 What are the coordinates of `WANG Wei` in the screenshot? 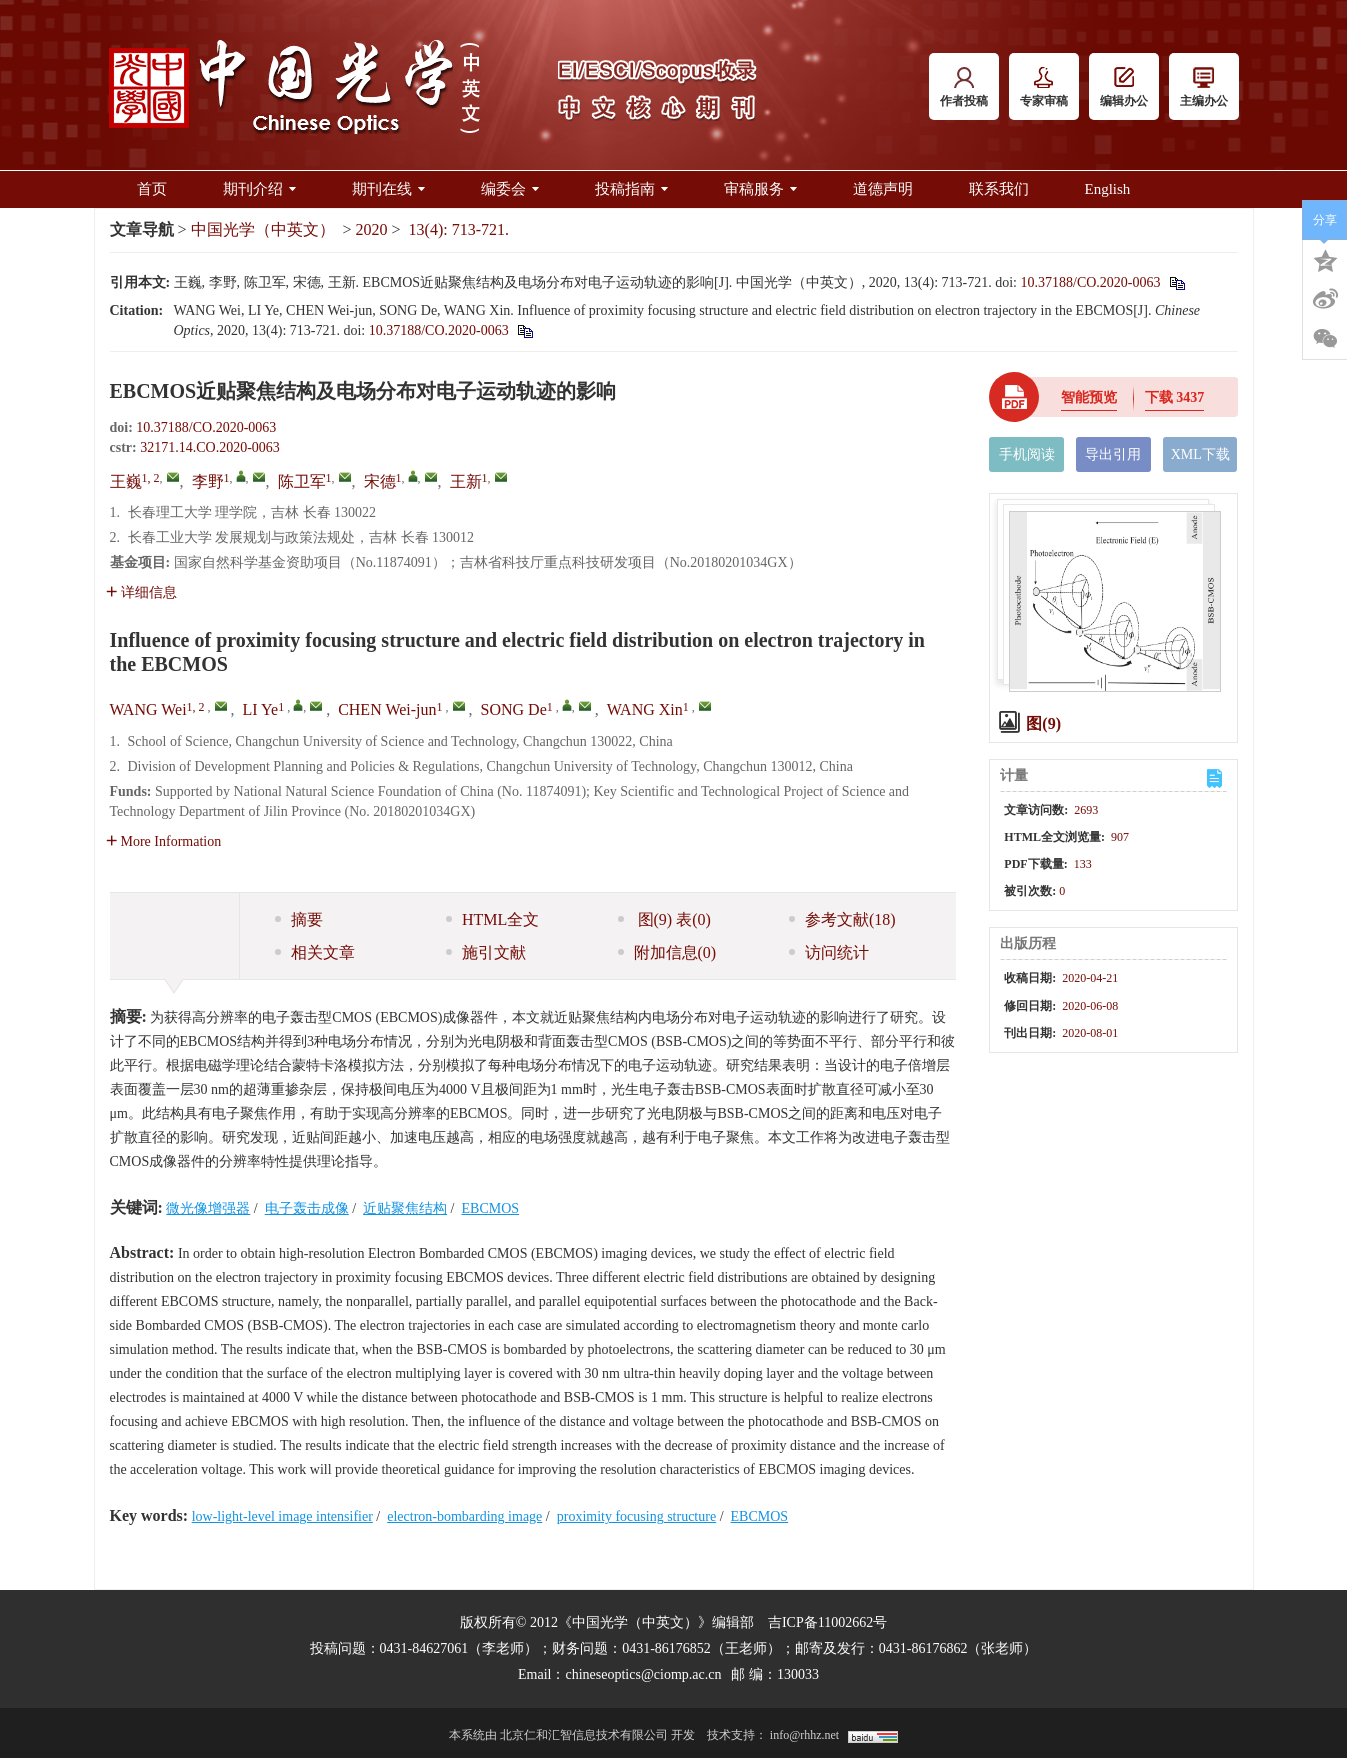 It's located at (148, 709).